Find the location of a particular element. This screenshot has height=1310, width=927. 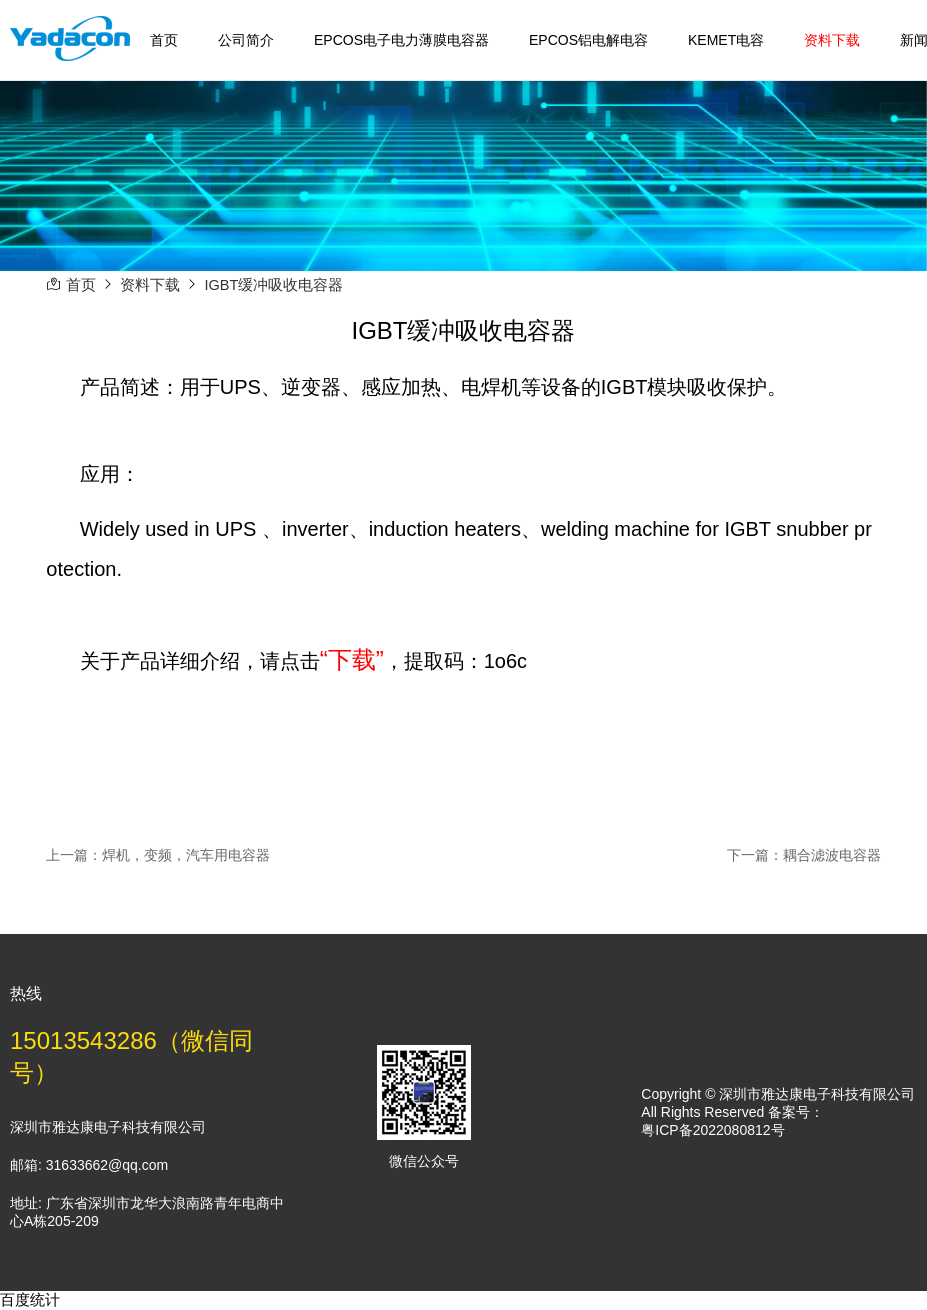

EPCOS铝电解电容 is located at coordinates (588, 40).